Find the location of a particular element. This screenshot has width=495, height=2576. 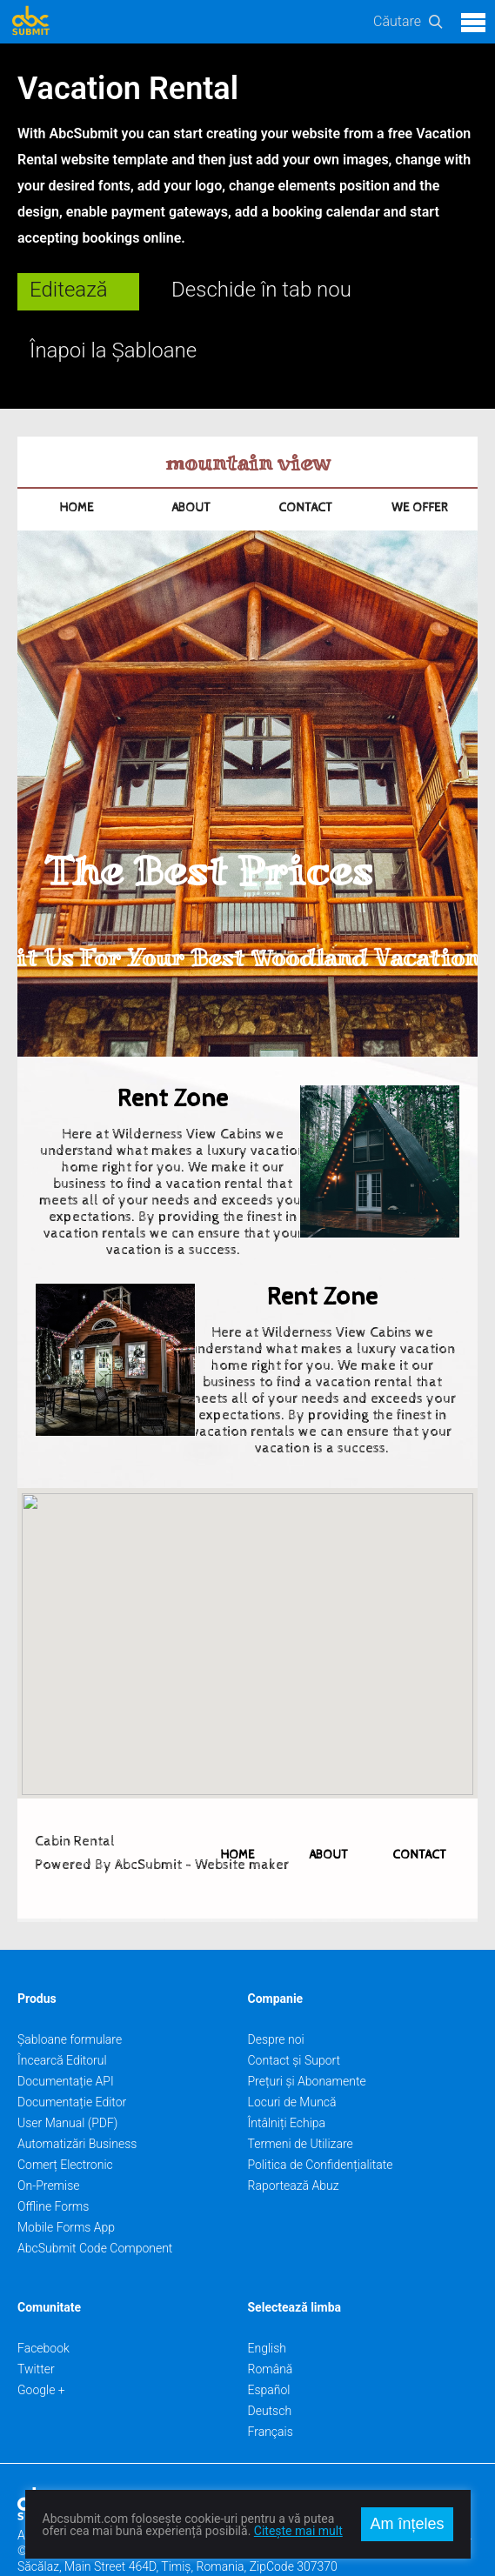

Politica de Confidențialitate is located at coordinates (320, 2125).